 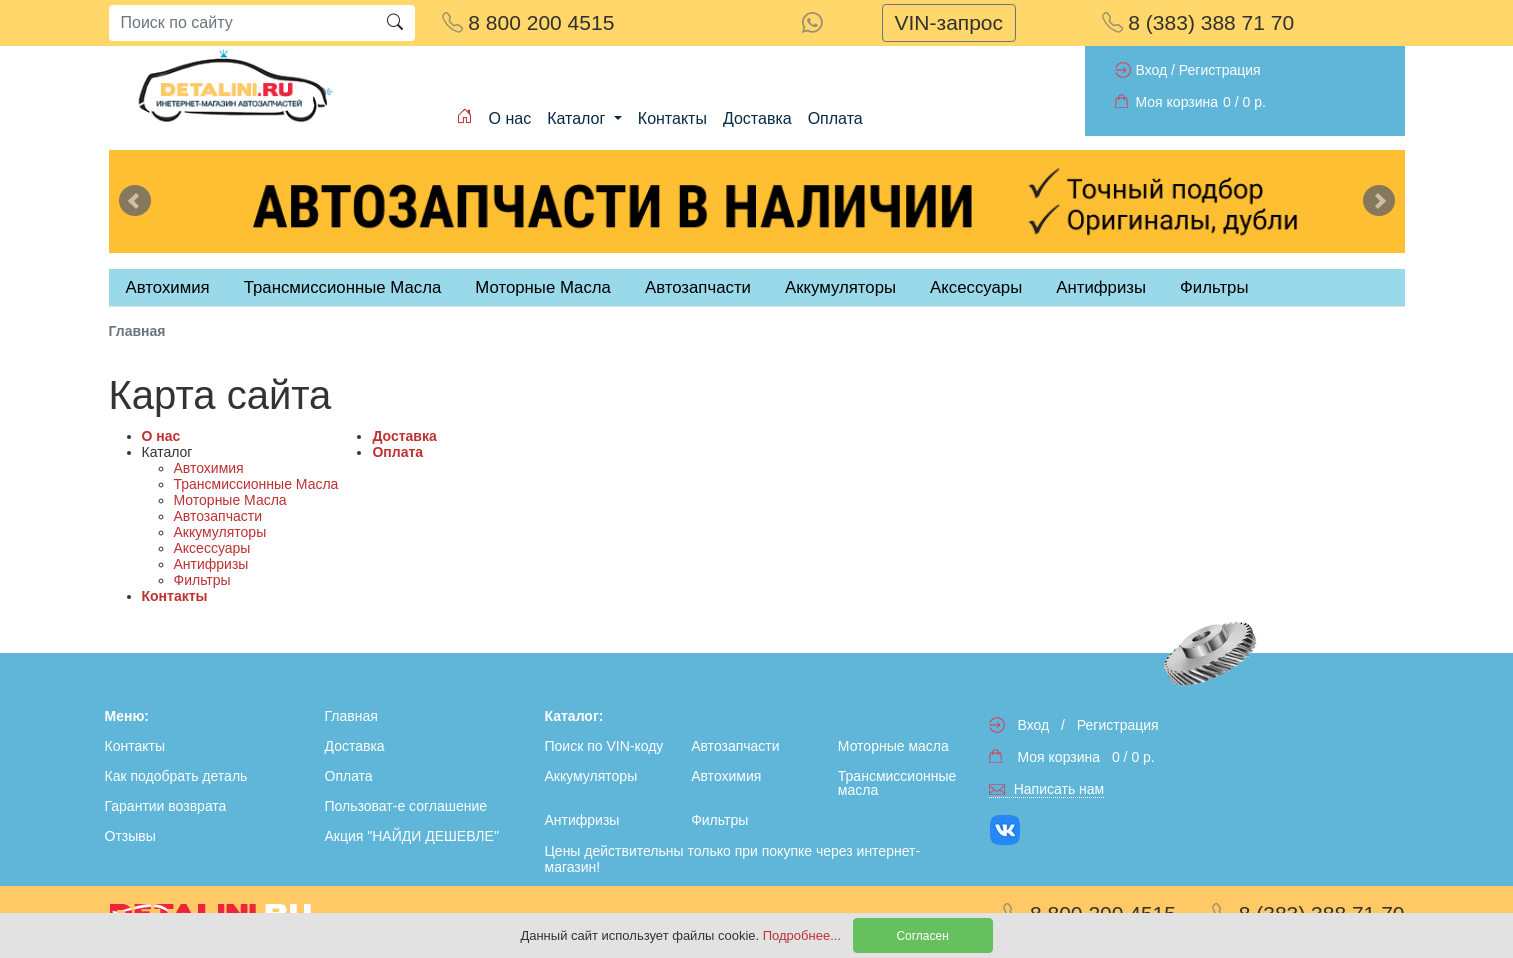 I want to click on Трансмиссионные Масла [tab], so click(x=343, y=287).